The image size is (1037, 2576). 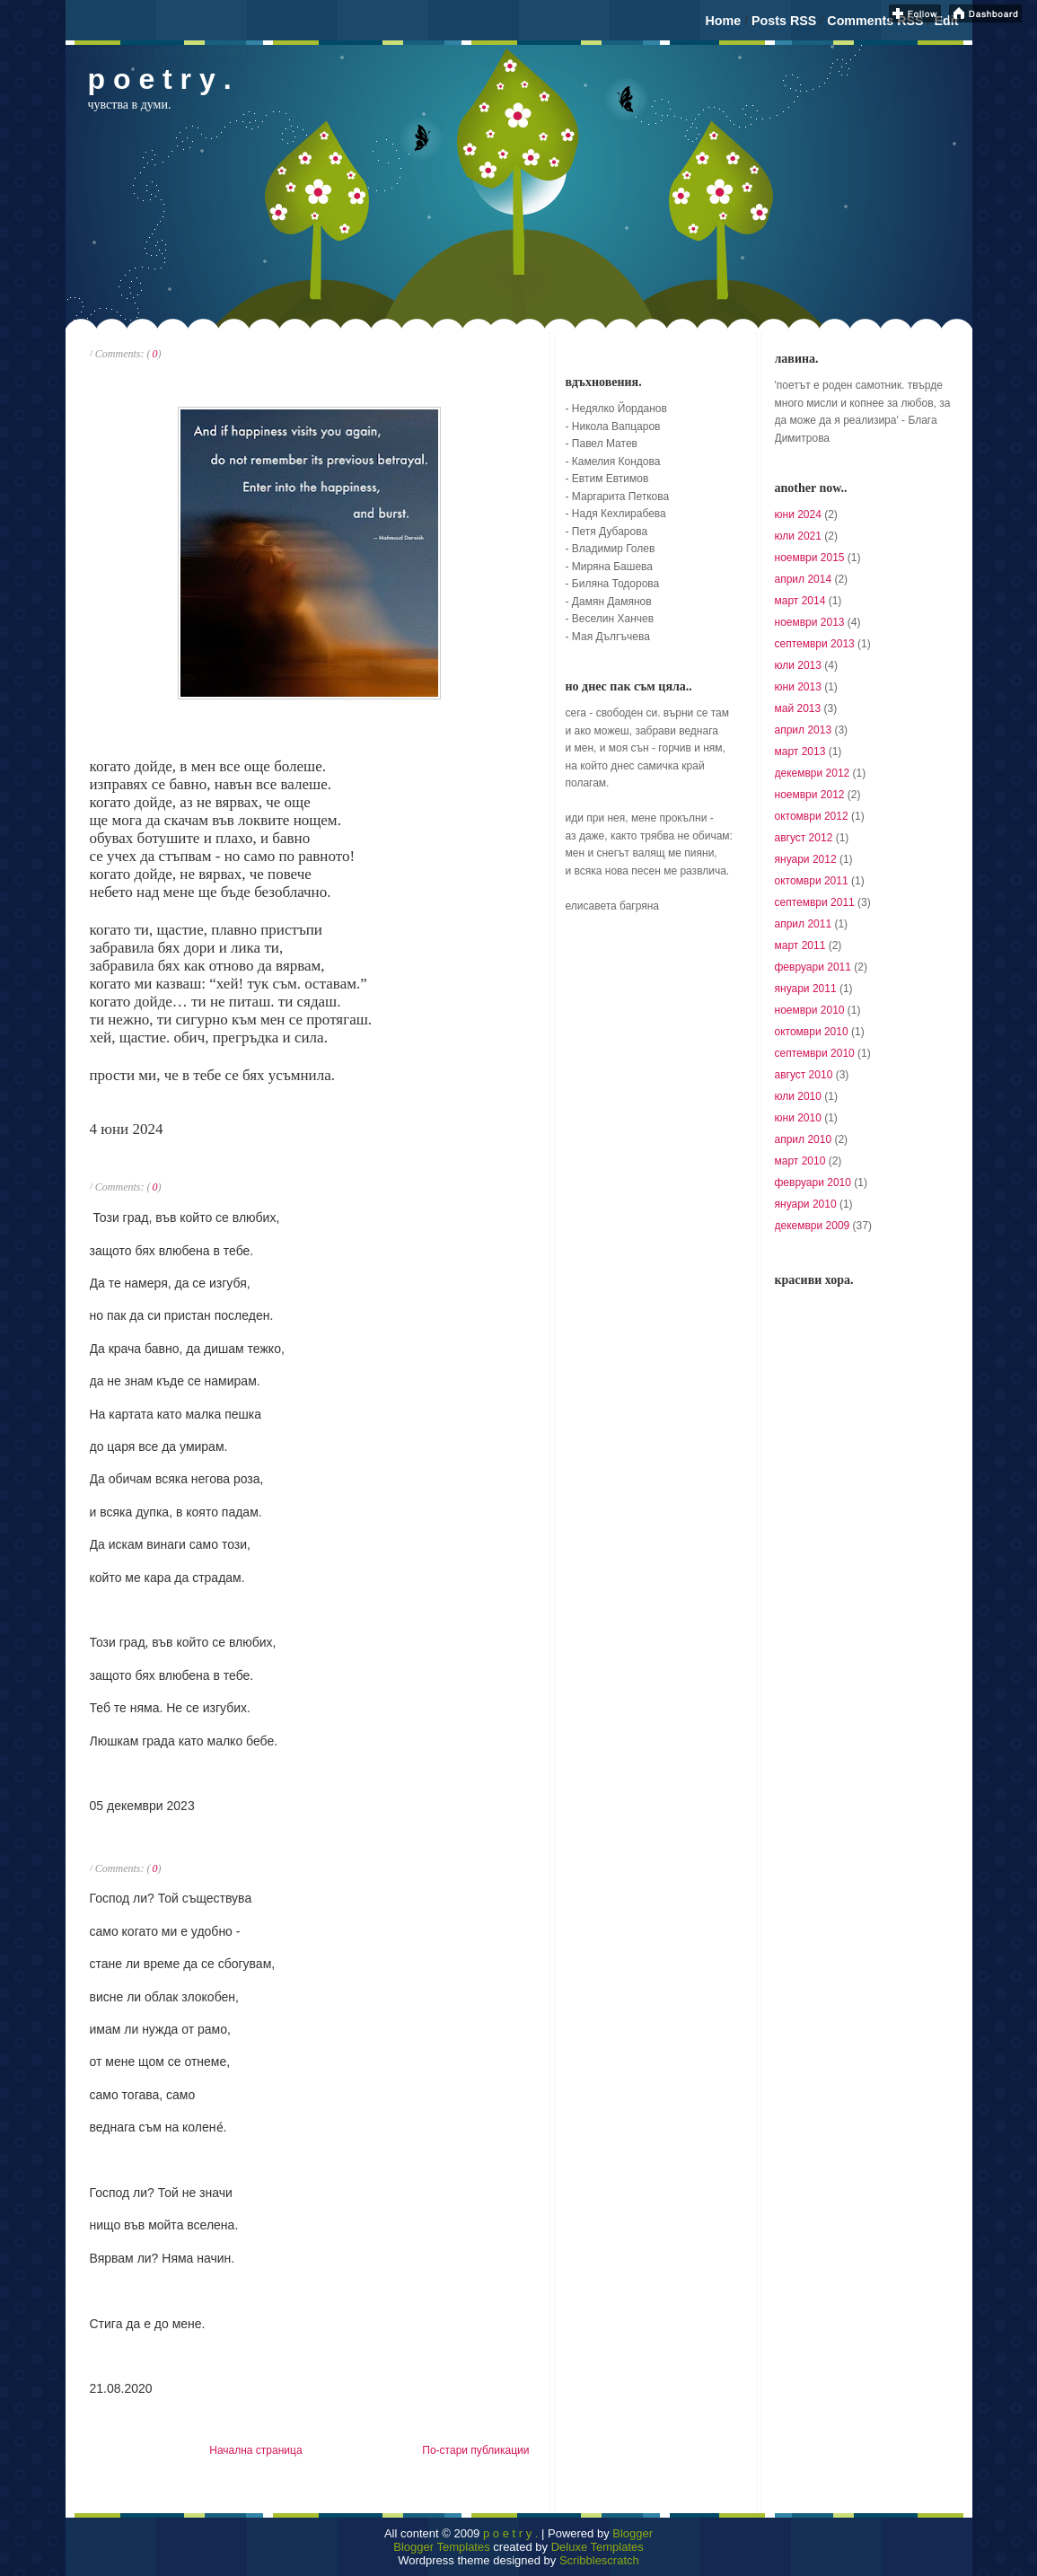 What do you see at coordinates (597, 2547) in the screenshot?
I see `Deluxe Templates` at bounding box center [597, 2547].